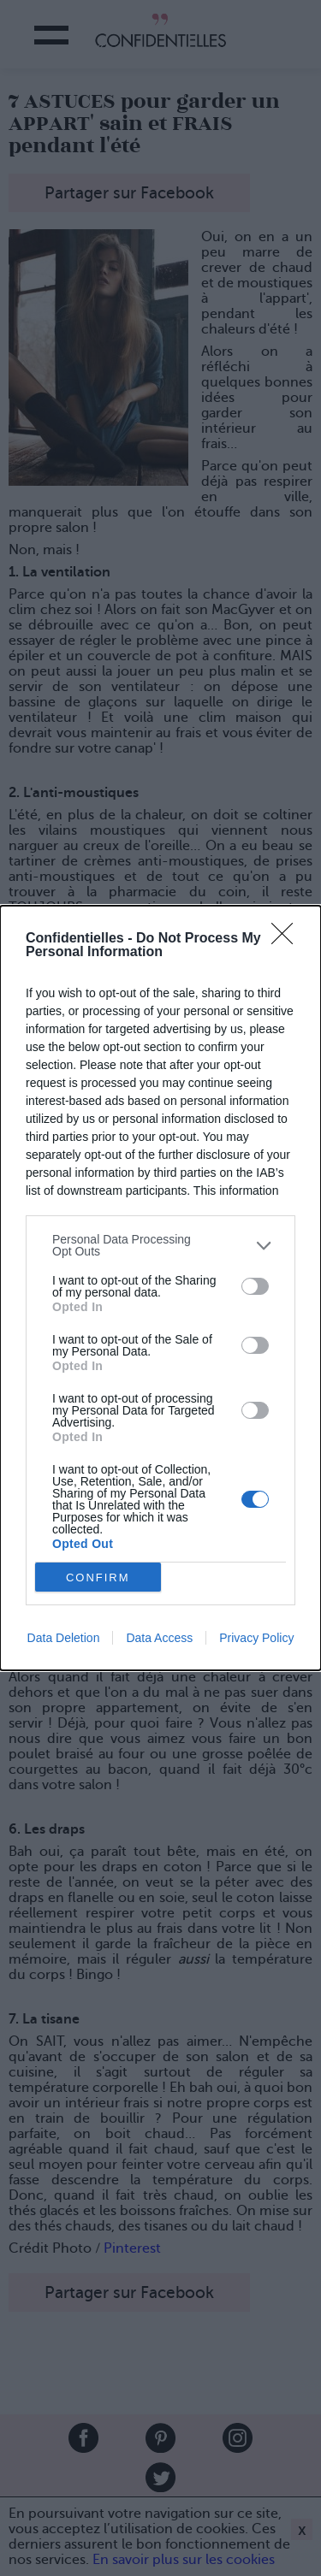 The height and width of the screenshot is (2576, 321). Describe the element at coordinates (160, 1245) in the screenshot. I see `[listitem]` at that location.